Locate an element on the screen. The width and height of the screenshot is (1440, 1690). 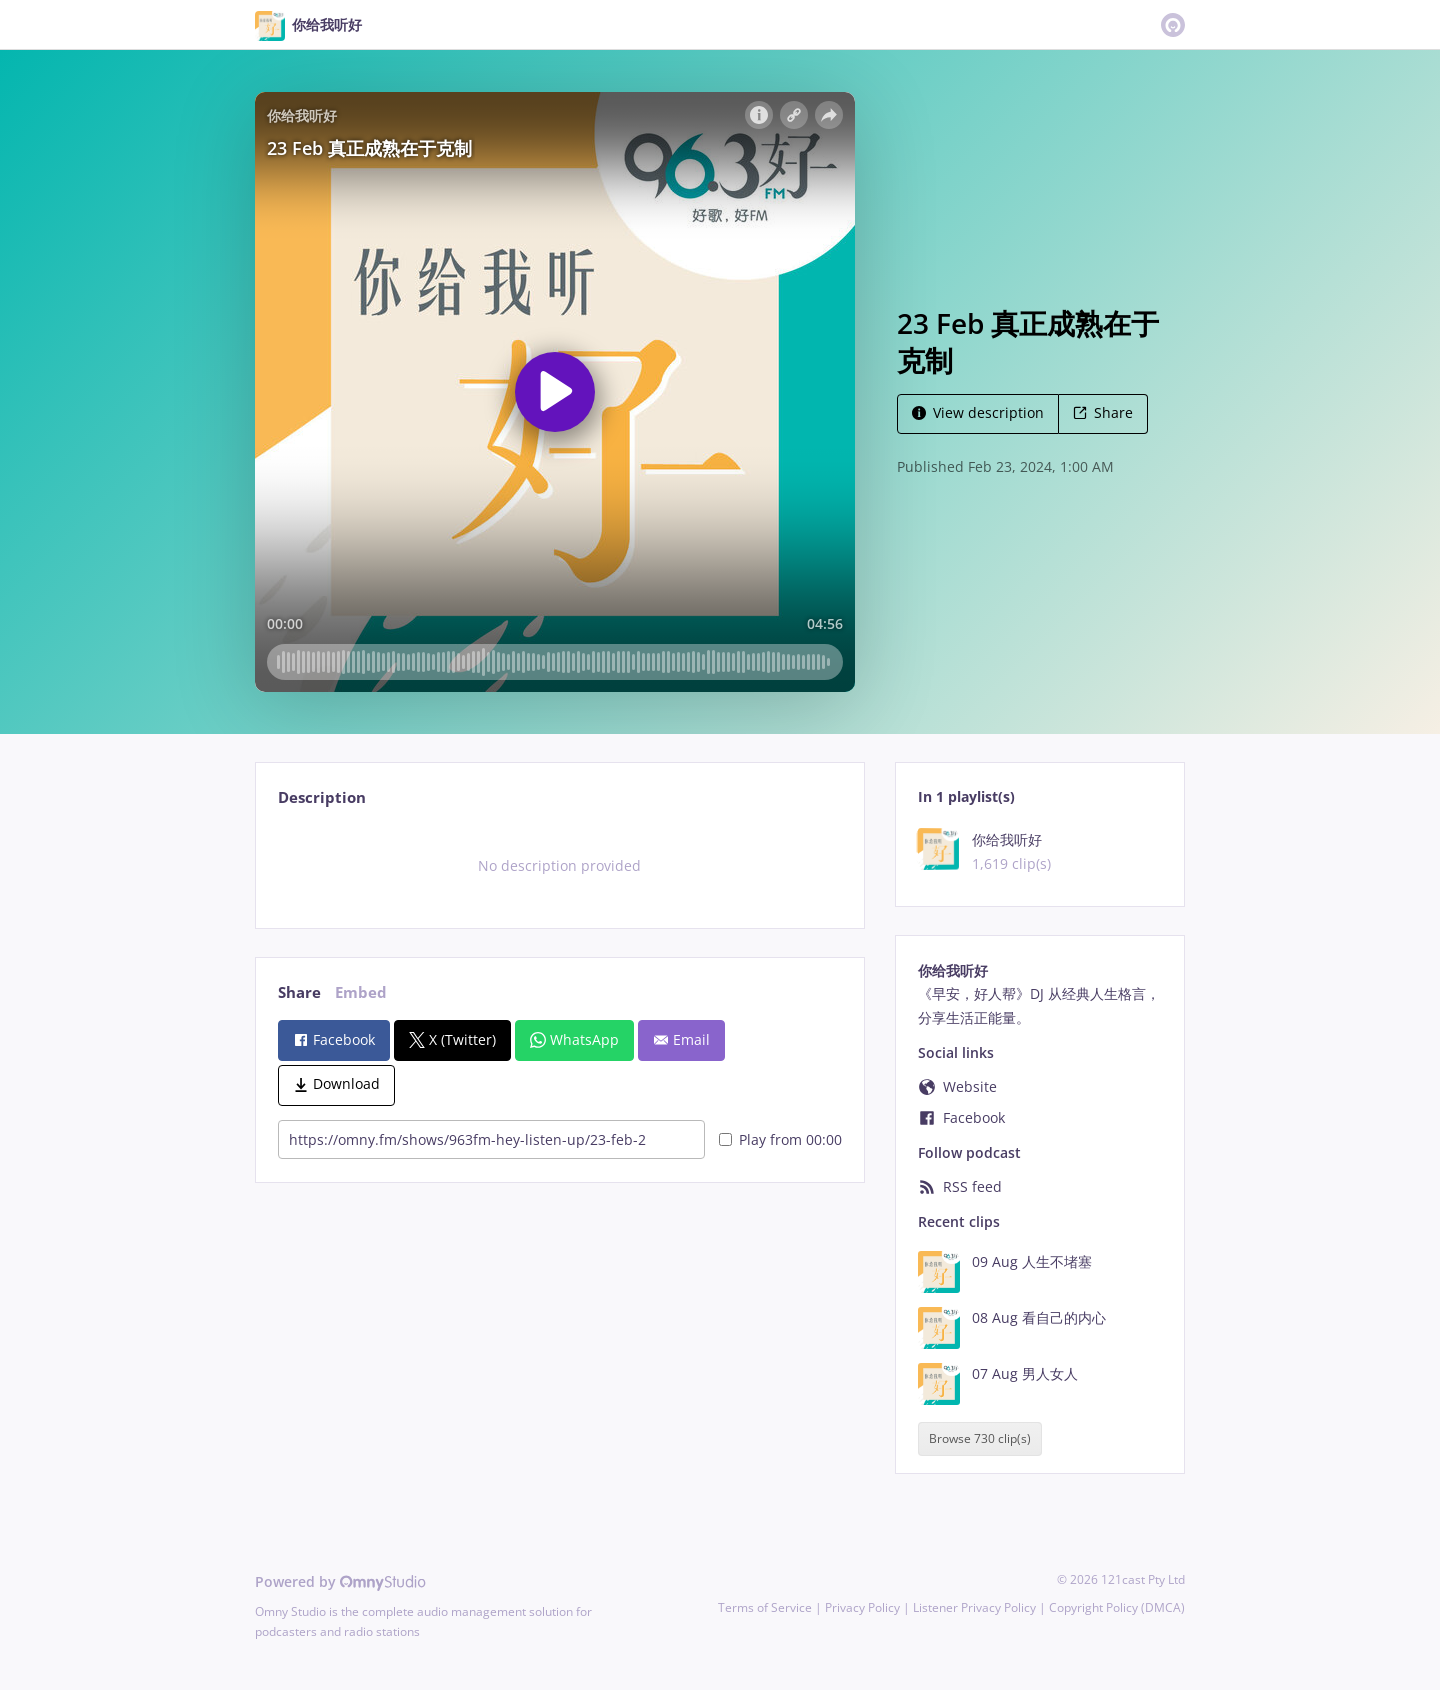
Copyright Policy (DMCA) is located at coordinates (1117, 1607).